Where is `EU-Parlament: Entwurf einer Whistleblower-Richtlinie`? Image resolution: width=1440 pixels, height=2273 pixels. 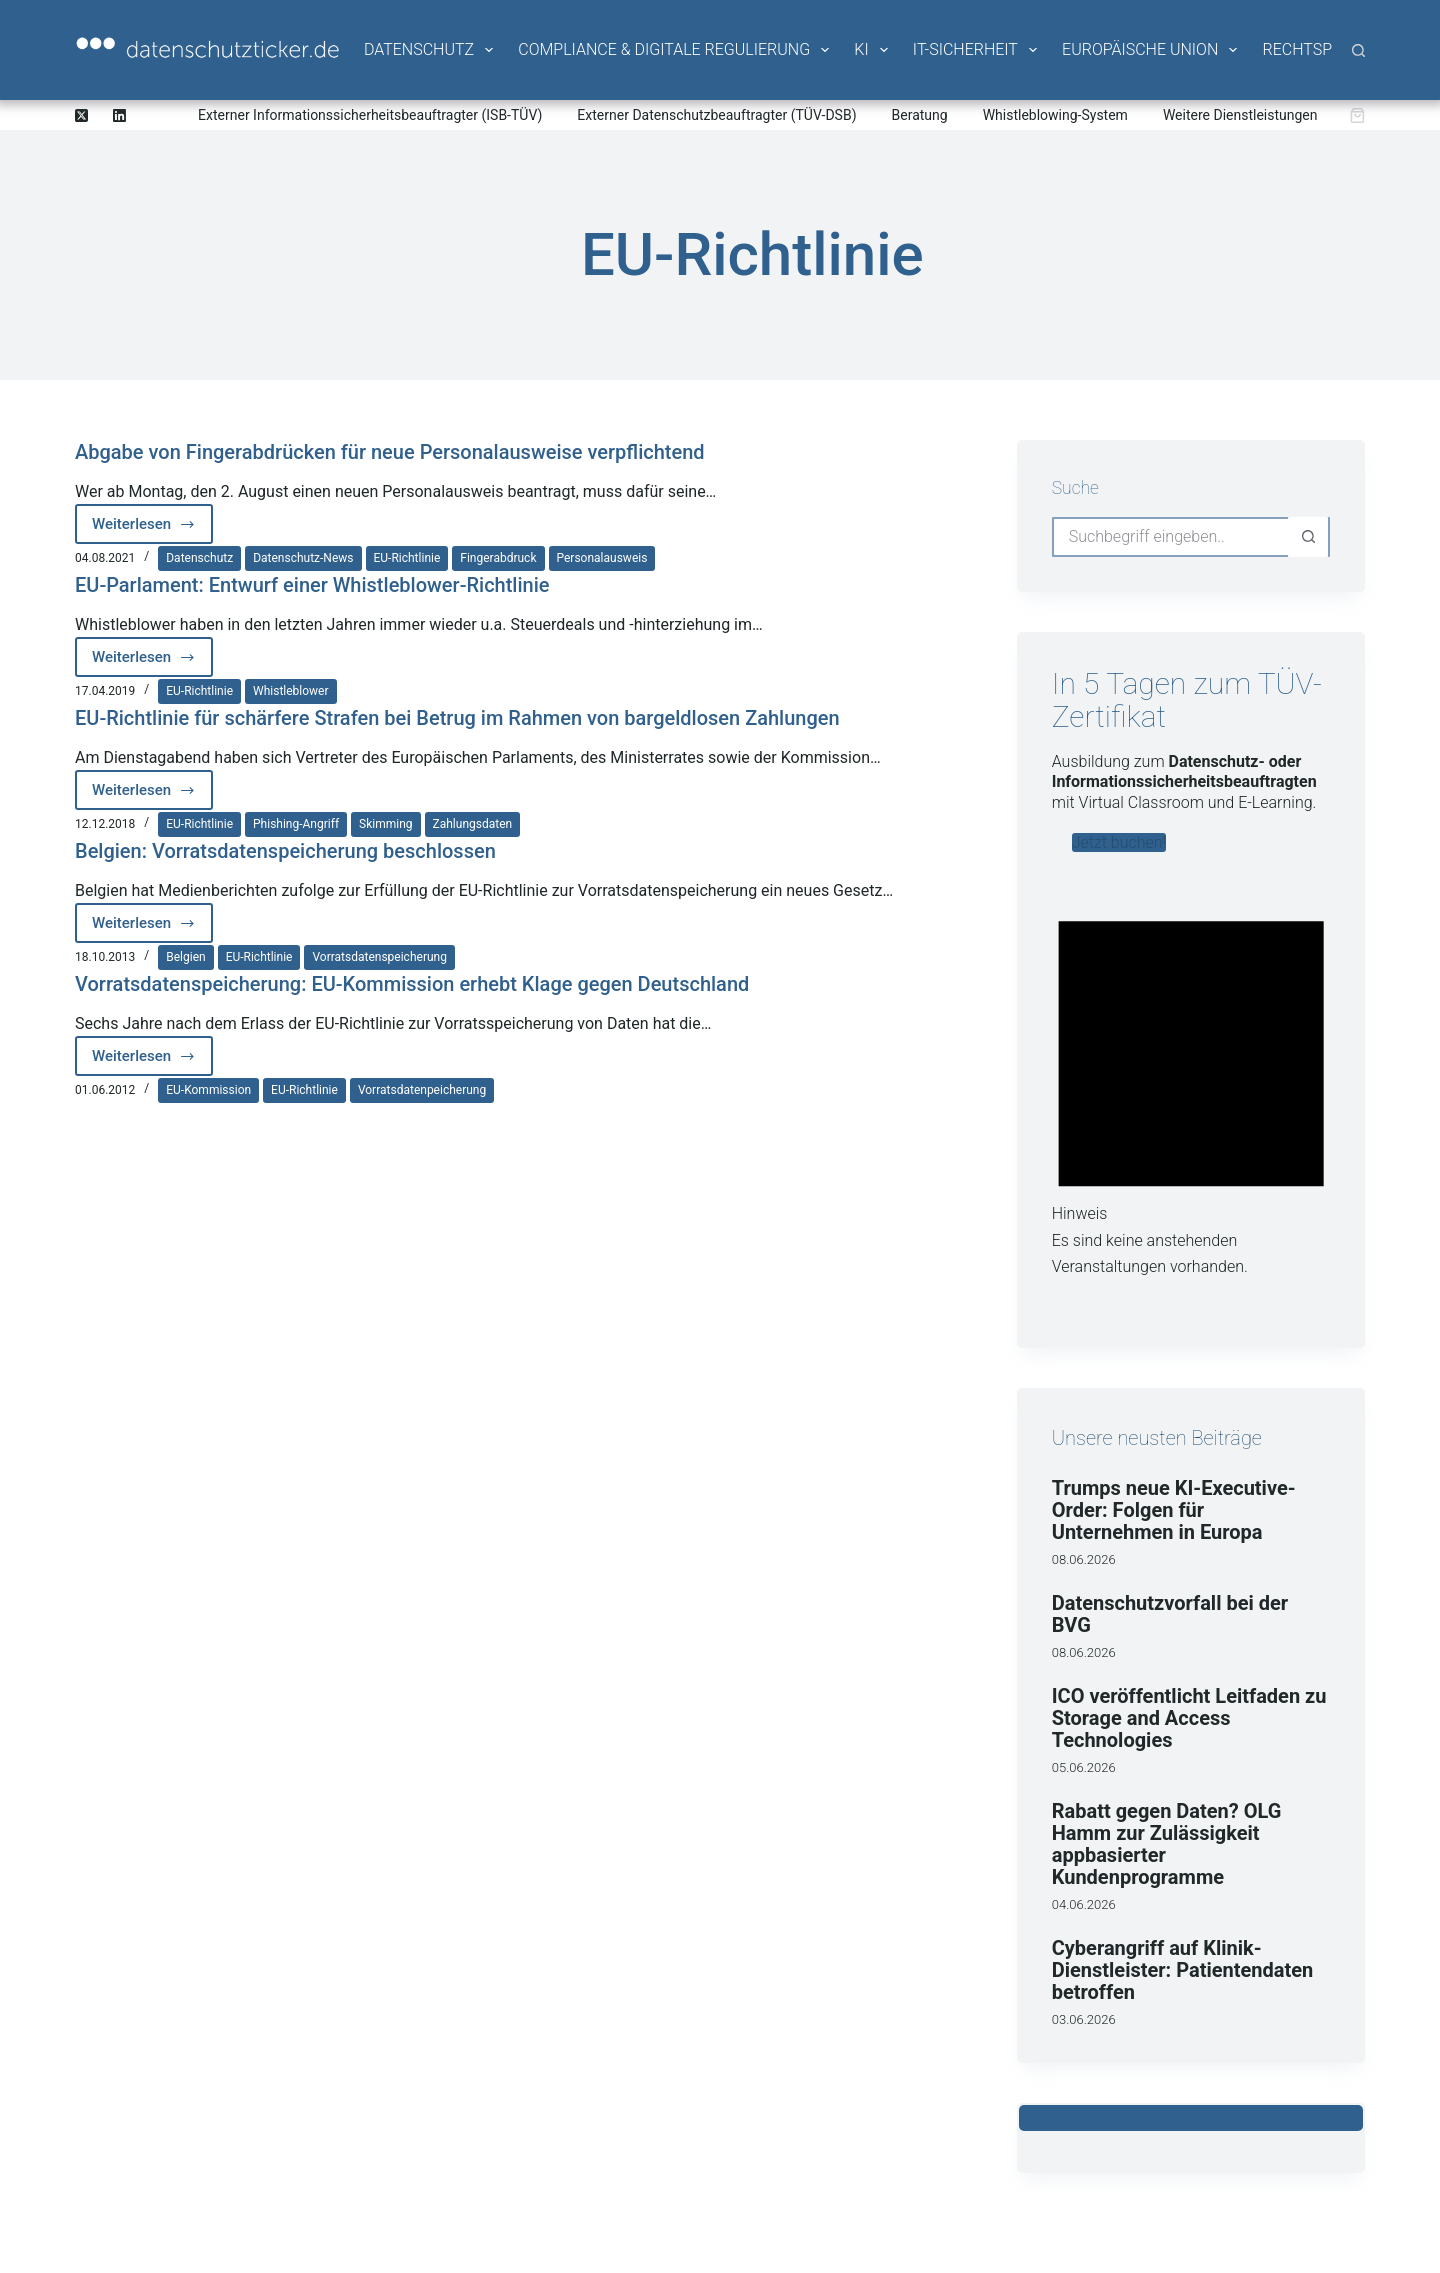
EU-Parlament: Entwurf einer Whistleblower-Richtlinie is located at coordinates (312, 585).